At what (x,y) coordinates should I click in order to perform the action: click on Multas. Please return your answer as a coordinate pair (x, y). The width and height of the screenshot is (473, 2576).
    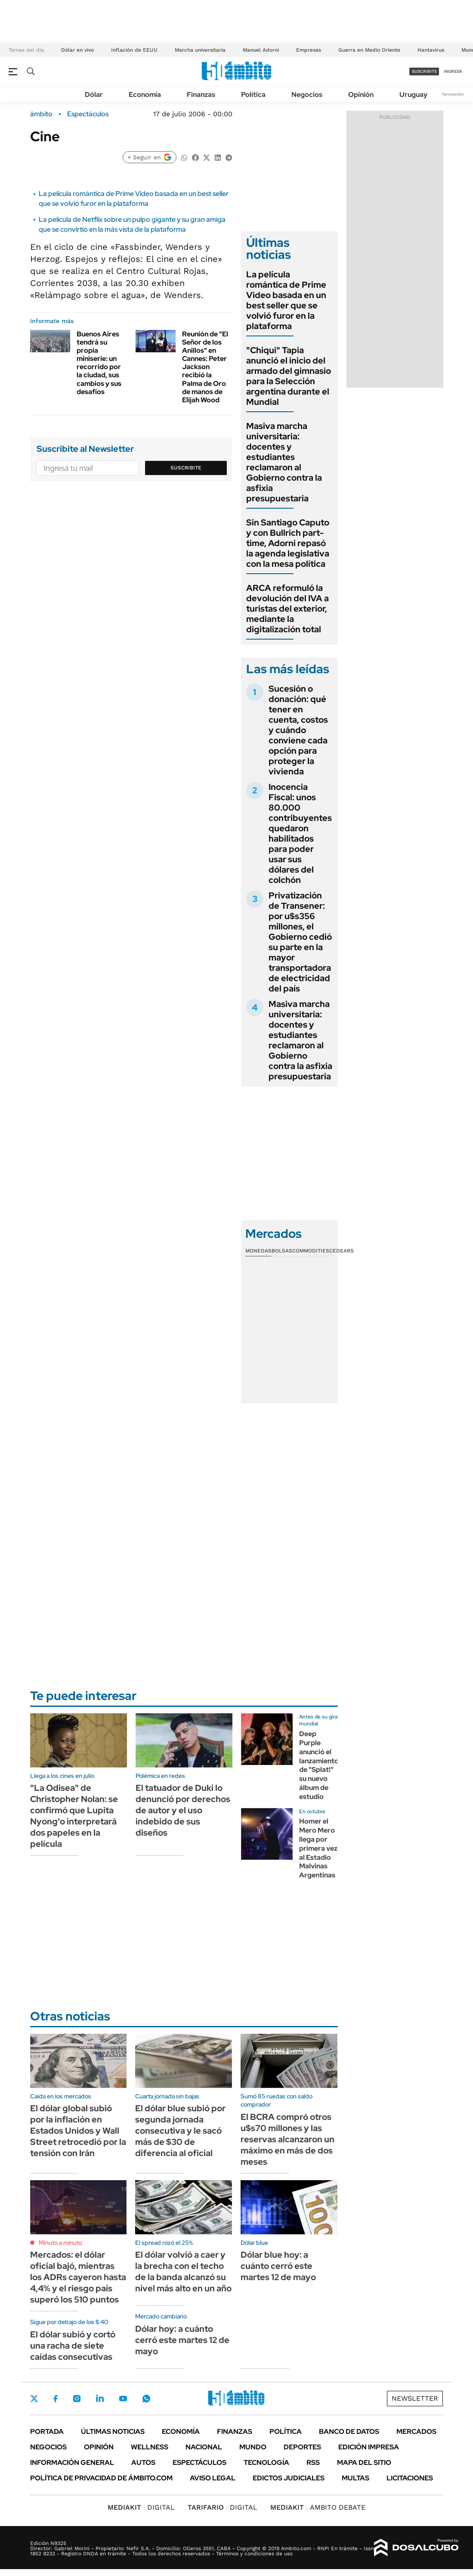
    Looking at the image, I should click on (355, 2478).